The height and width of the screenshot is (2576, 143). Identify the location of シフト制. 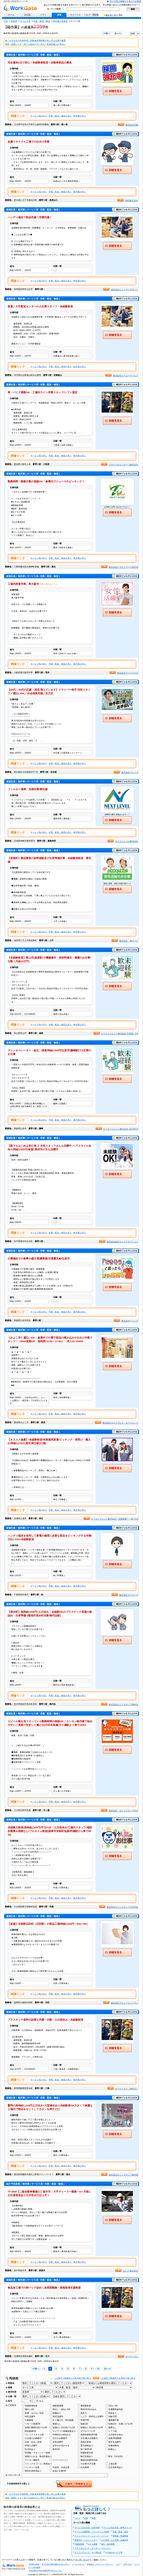
(112, 2431).